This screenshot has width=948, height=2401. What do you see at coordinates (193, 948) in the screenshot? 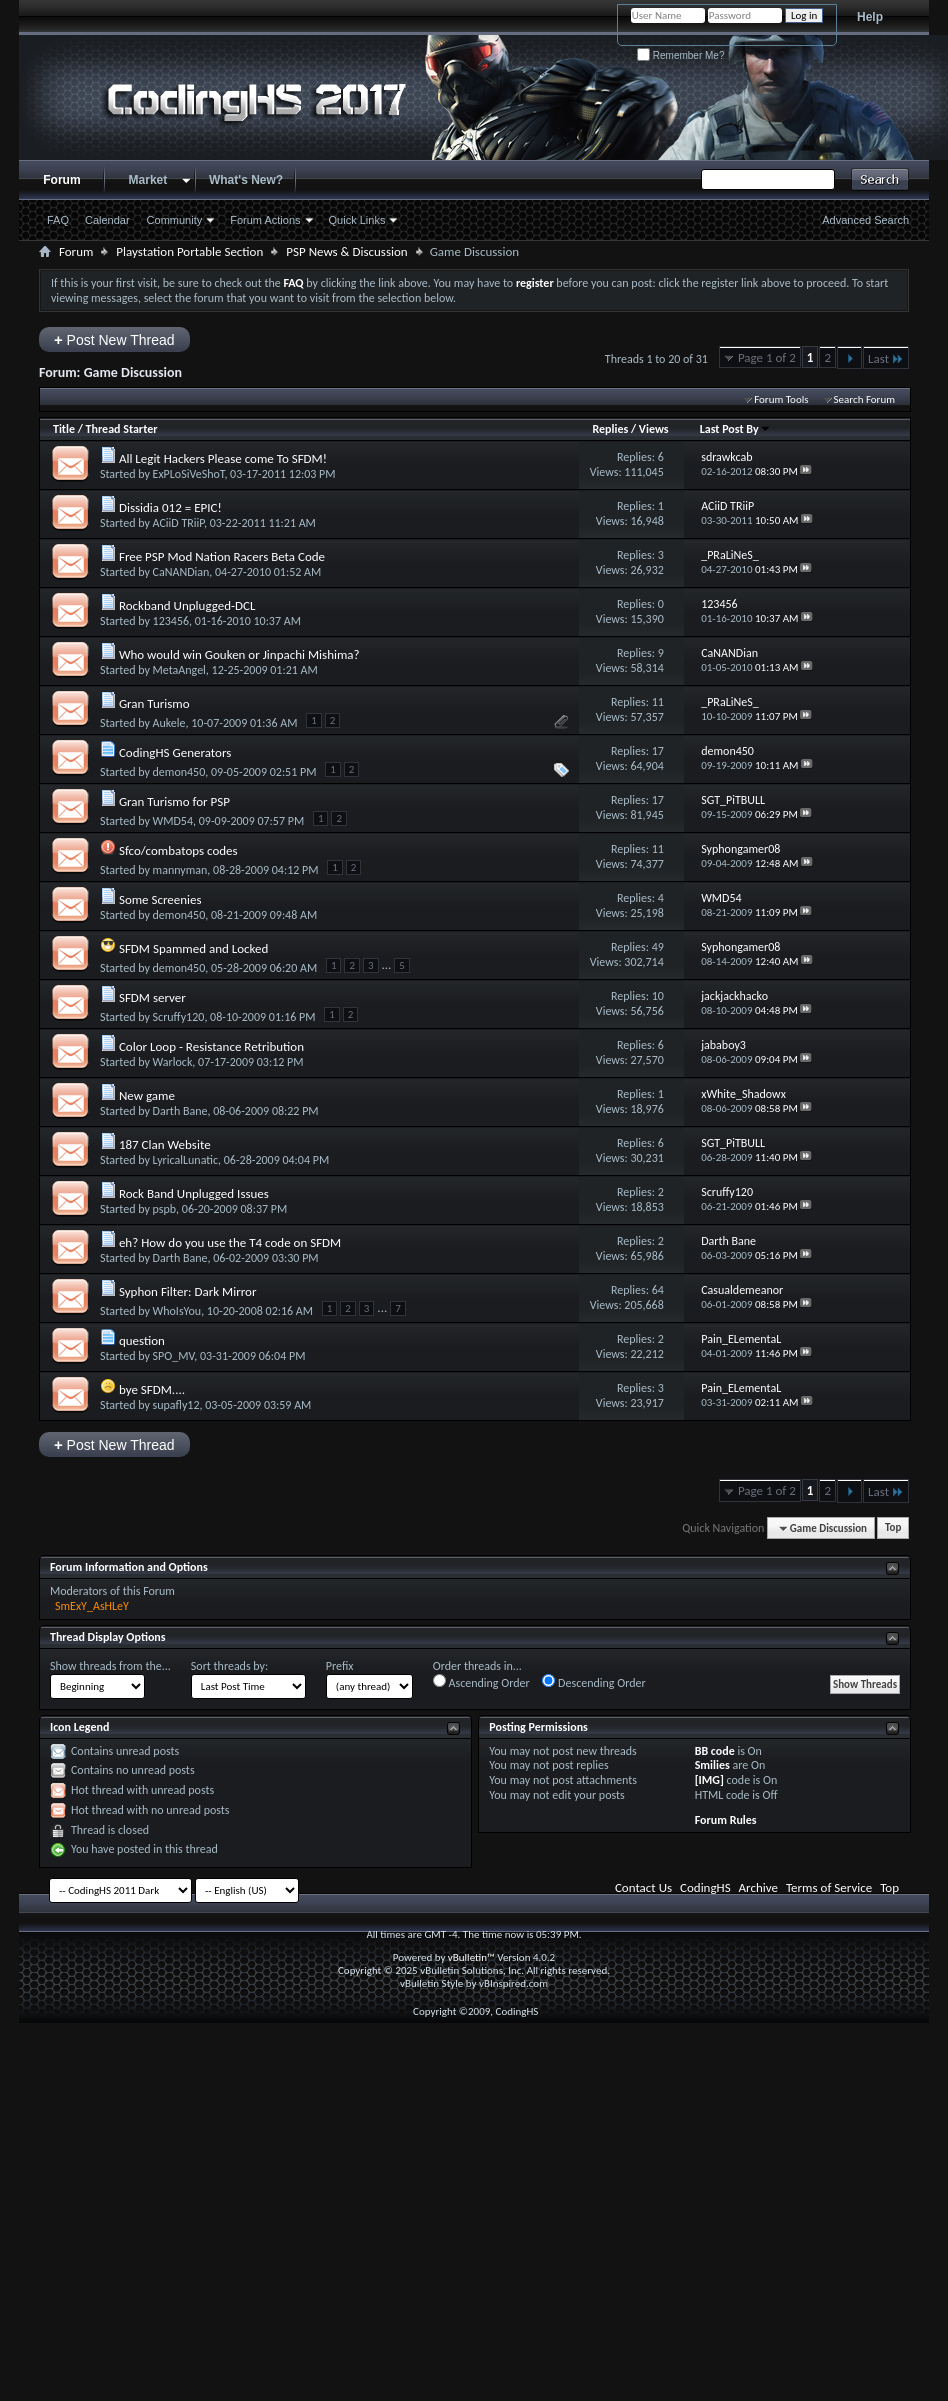
I see `SFDM Spammed and Locked` at bounding box center [193, 948].